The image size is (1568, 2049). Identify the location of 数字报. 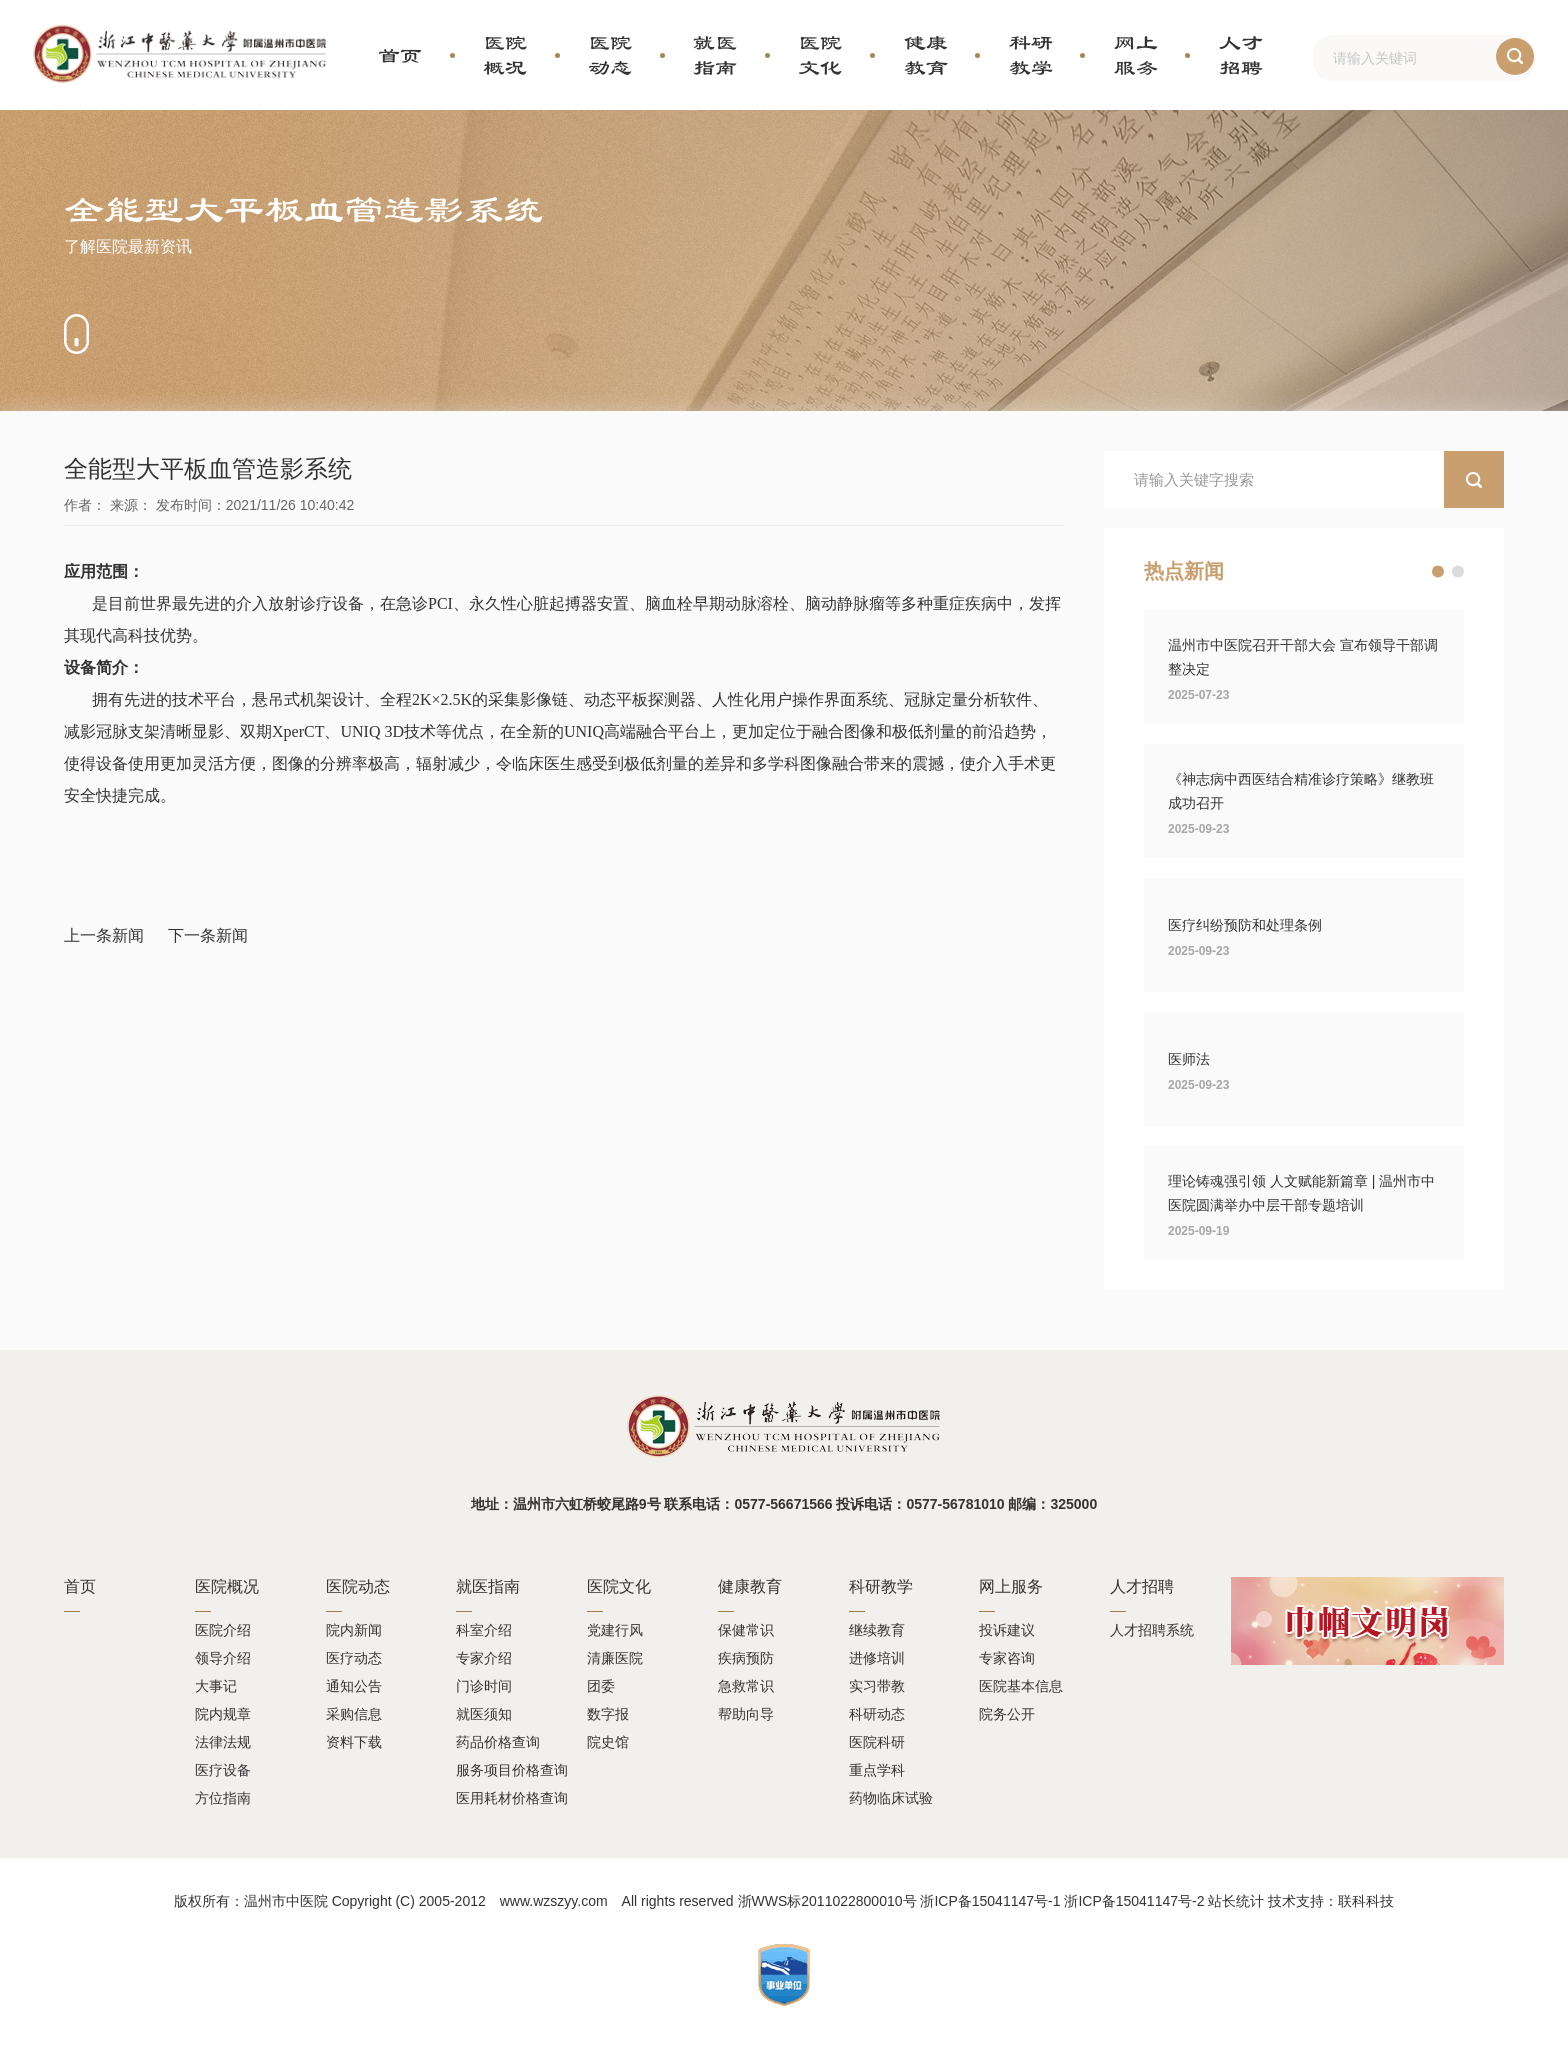
(608, 1714).